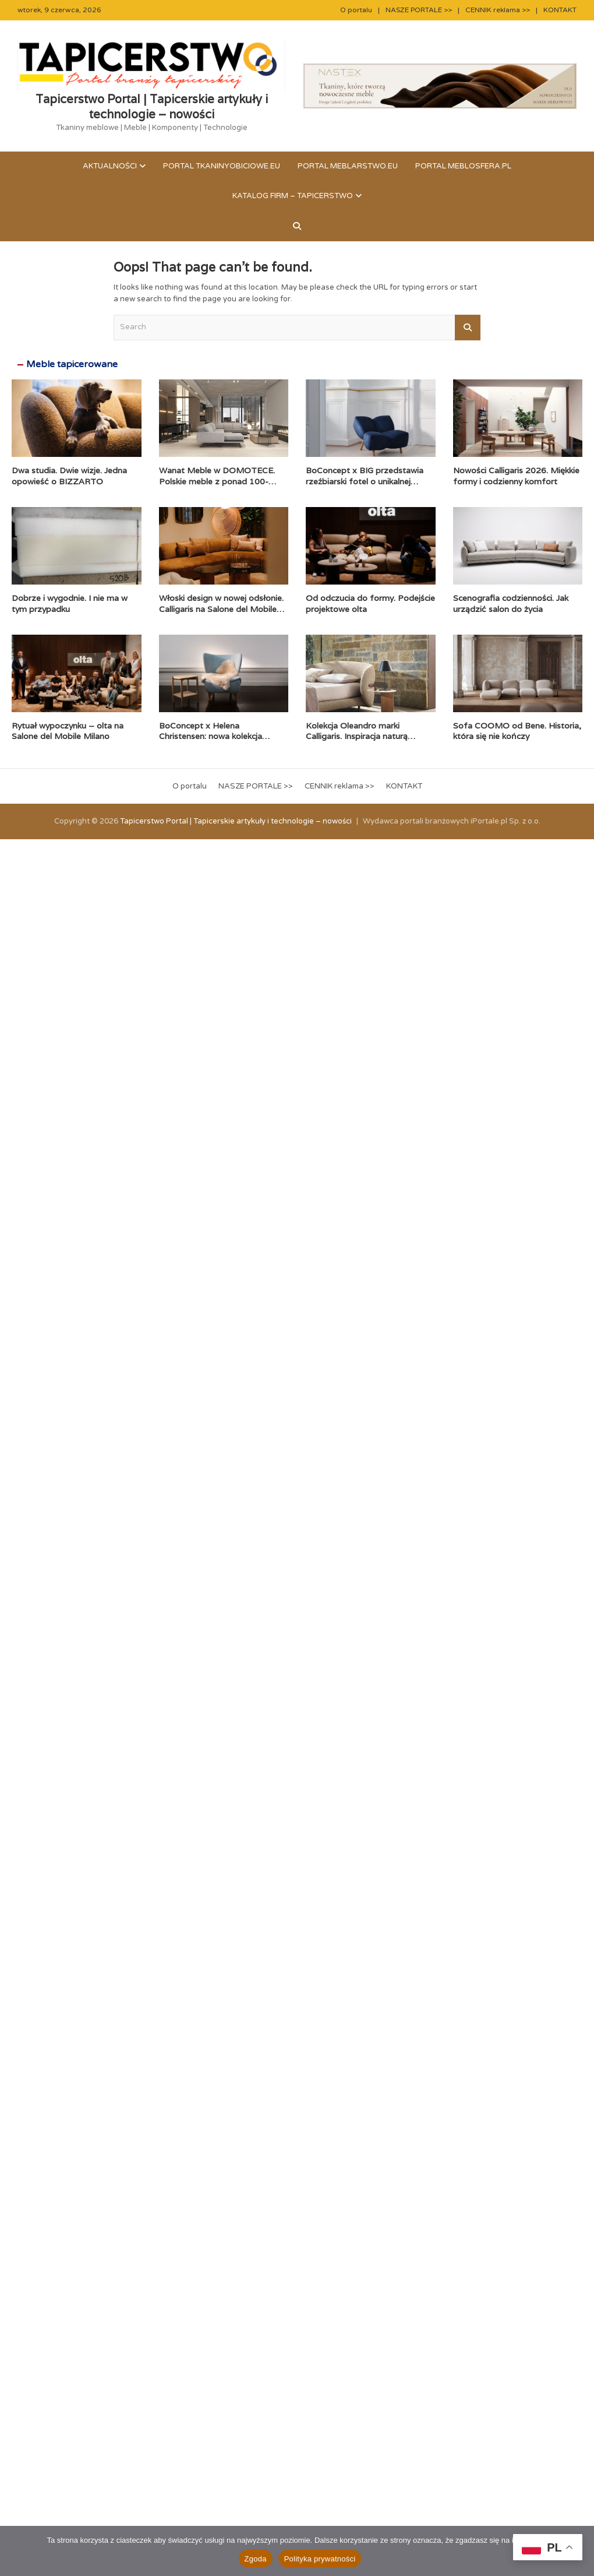 This screenshot has width=594, height=2576. I want to click on Scenografia codzienności. Jak urządzić salon do życia, so click(510, 603).